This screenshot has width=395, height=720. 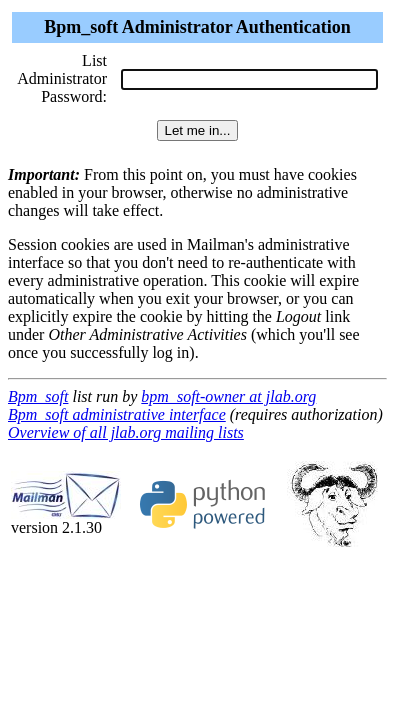 What do you see at coordinates (126, 432) in the screenshot?
I see `Overview of all jlab.org mailing lists` at bounding box center [126, 432].